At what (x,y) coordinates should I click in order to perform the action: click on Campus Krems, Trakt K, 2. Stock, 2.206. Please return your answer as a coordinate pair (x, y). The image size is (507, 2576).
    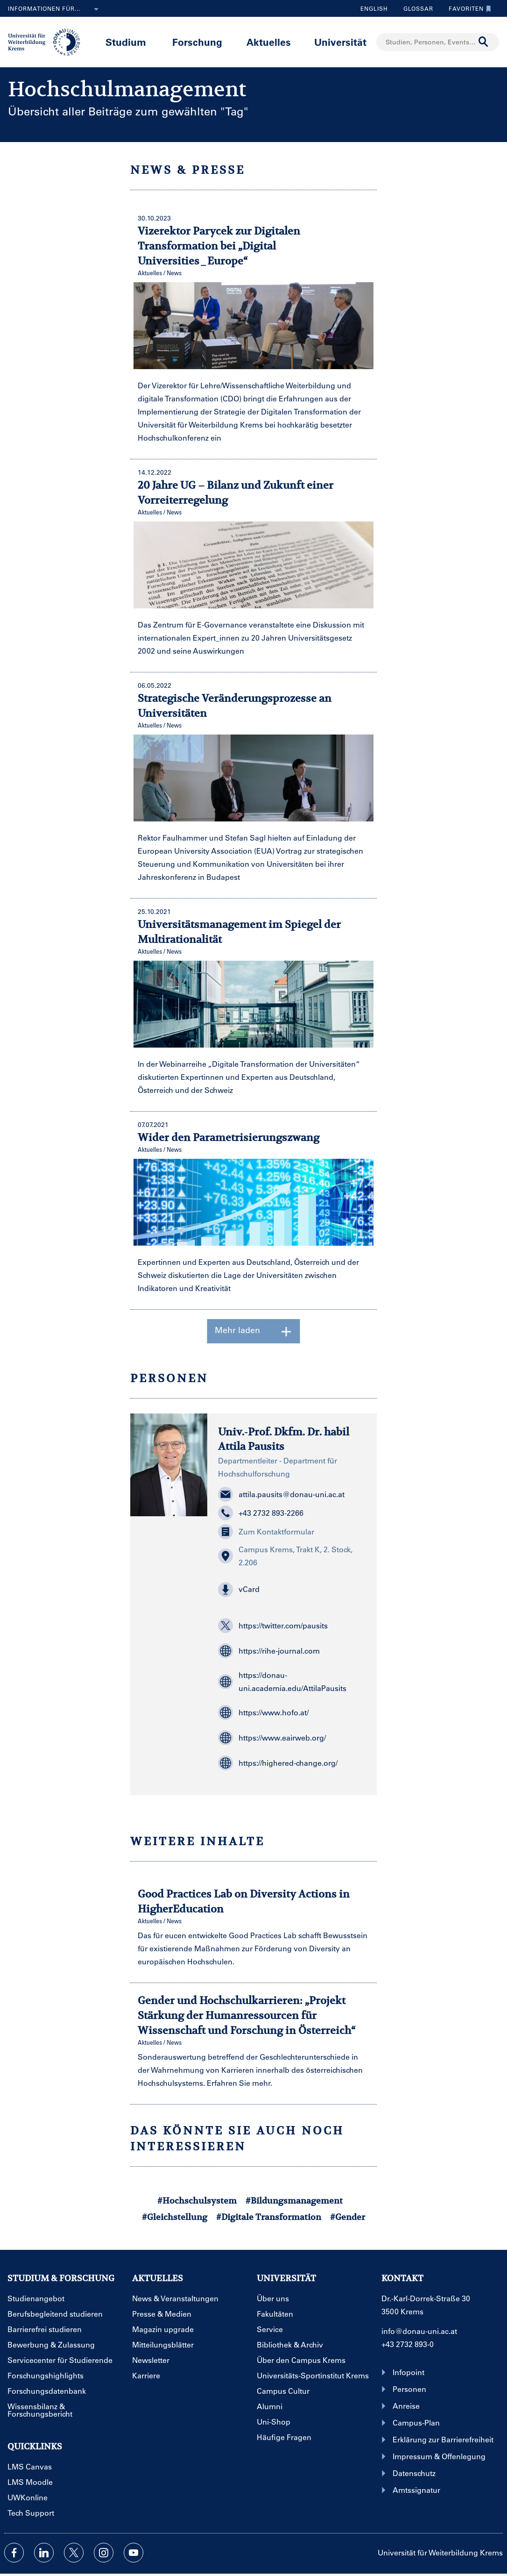
    Looking at the image, I should click on (285, 1555).